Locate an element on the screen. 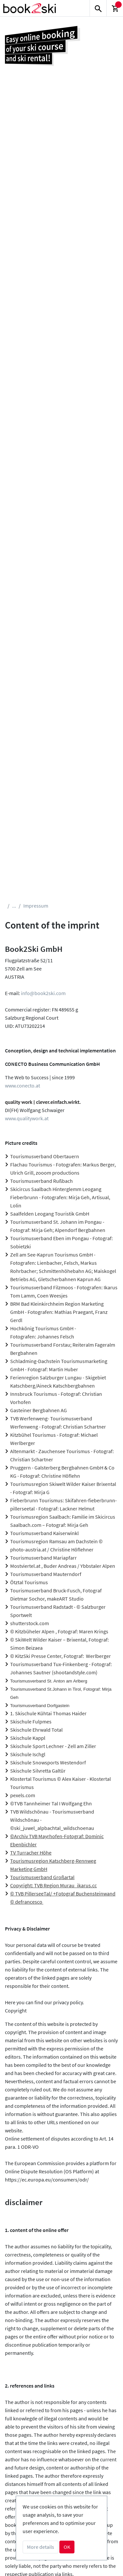 This screenshot has height=2576, width=123. Tourismusverband Obertauern is located at coordinates (44, 1156).